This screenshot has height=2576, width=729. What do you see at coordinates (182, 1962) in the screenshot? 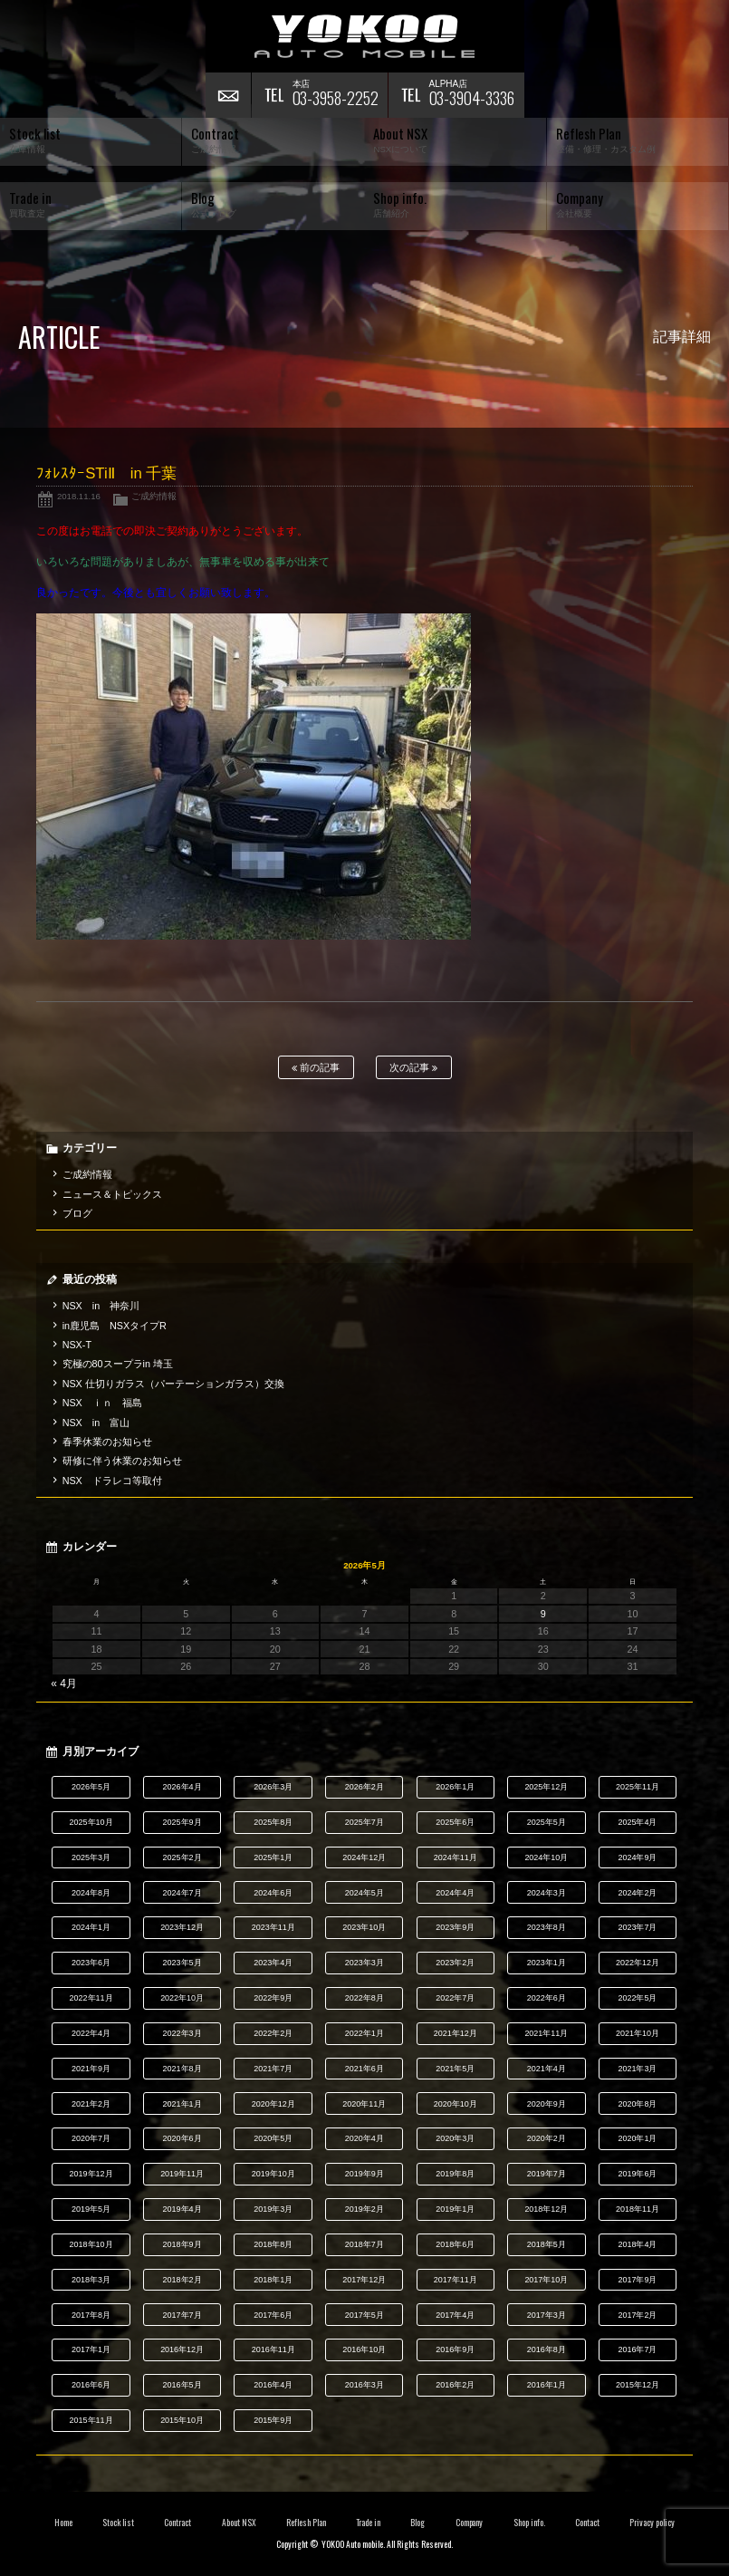
I see `2023年5月` at bounding box center [182, 1962].